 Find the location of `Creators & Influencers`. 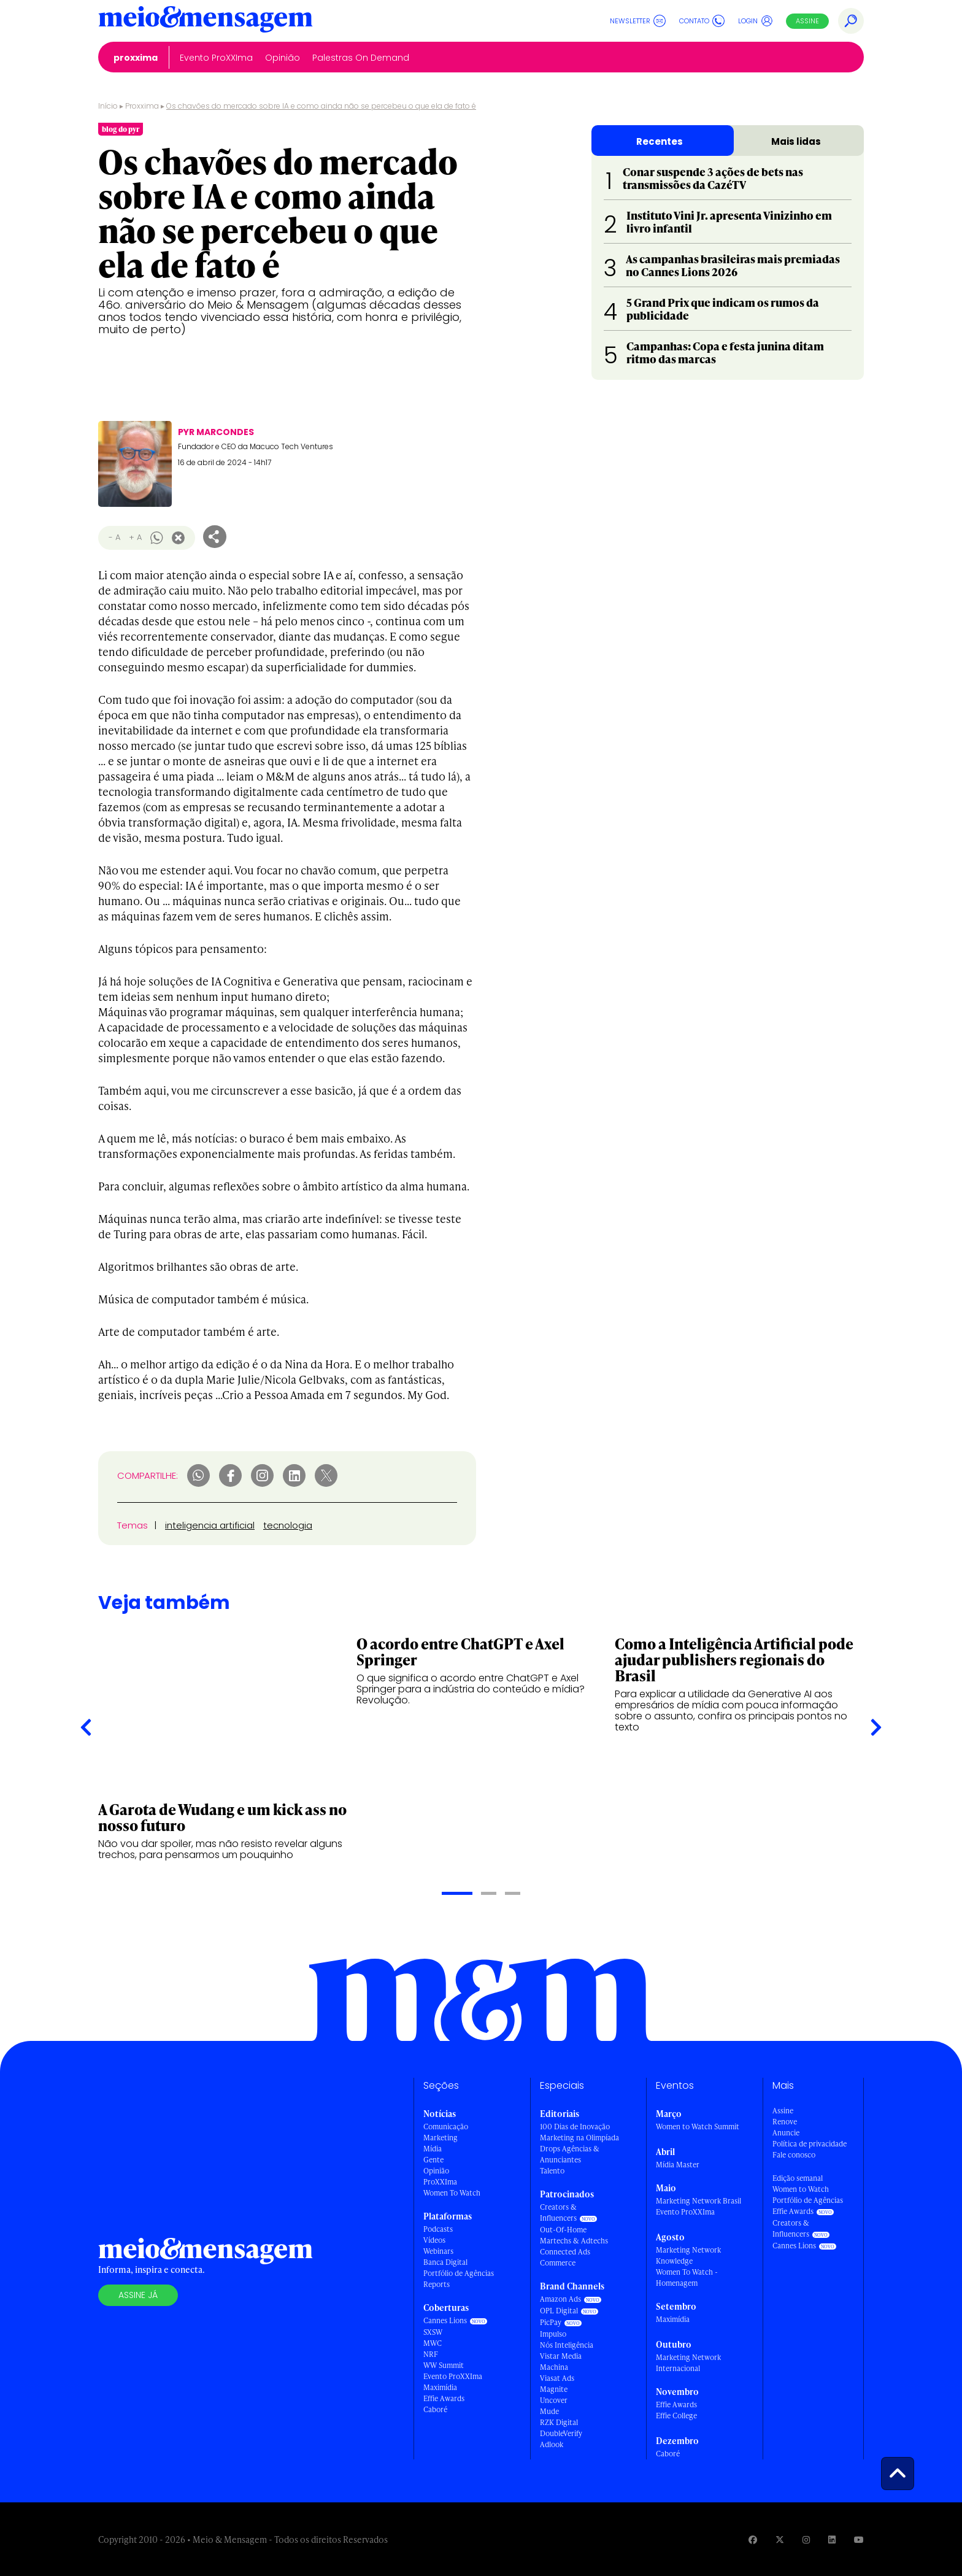

Creators & Influencers is located at coordinates (558, 2212).